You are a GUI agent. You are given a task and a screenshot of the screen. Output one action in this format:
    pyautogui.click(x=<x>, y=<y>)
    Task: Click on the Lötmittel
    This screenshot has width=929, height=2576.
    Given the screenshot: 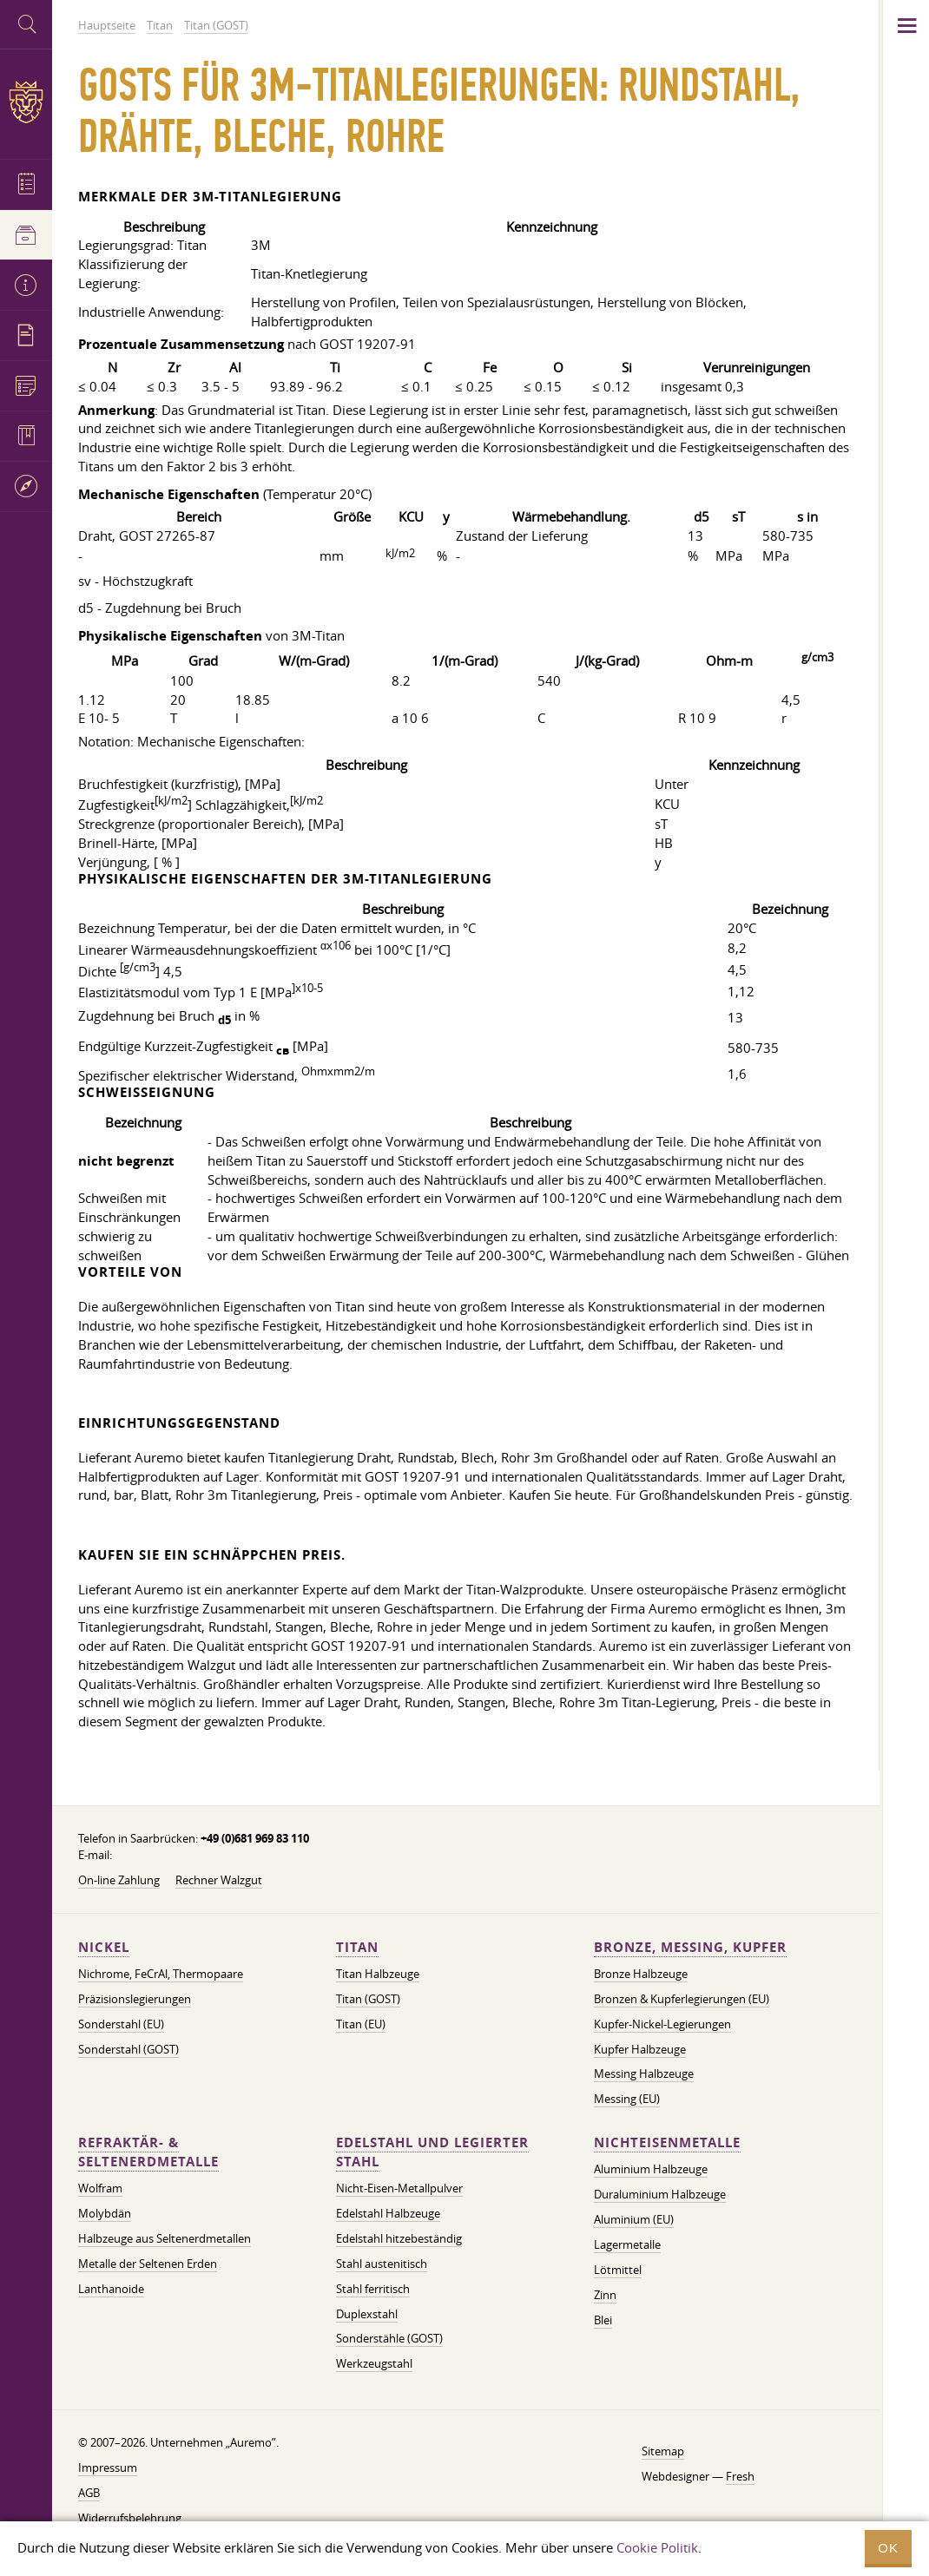 What is the action you would take?
    pyautogui.click(x=618, y=2269)
    